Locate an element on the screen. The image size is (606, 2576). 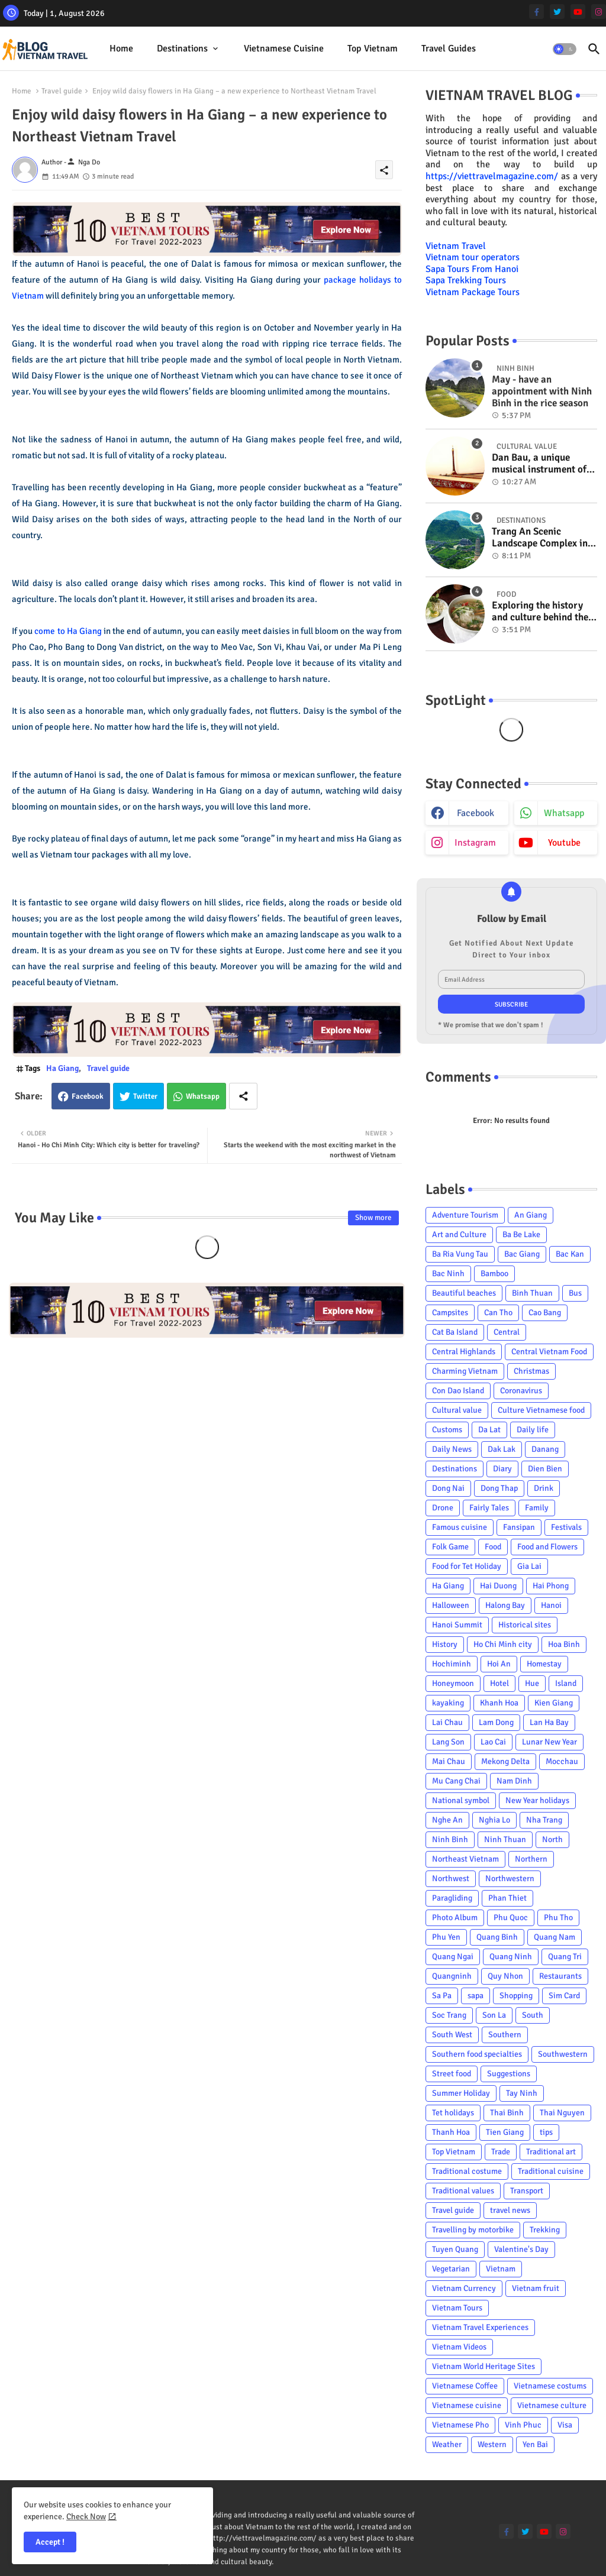
Travel Guides is located at coordinates (448, 48).